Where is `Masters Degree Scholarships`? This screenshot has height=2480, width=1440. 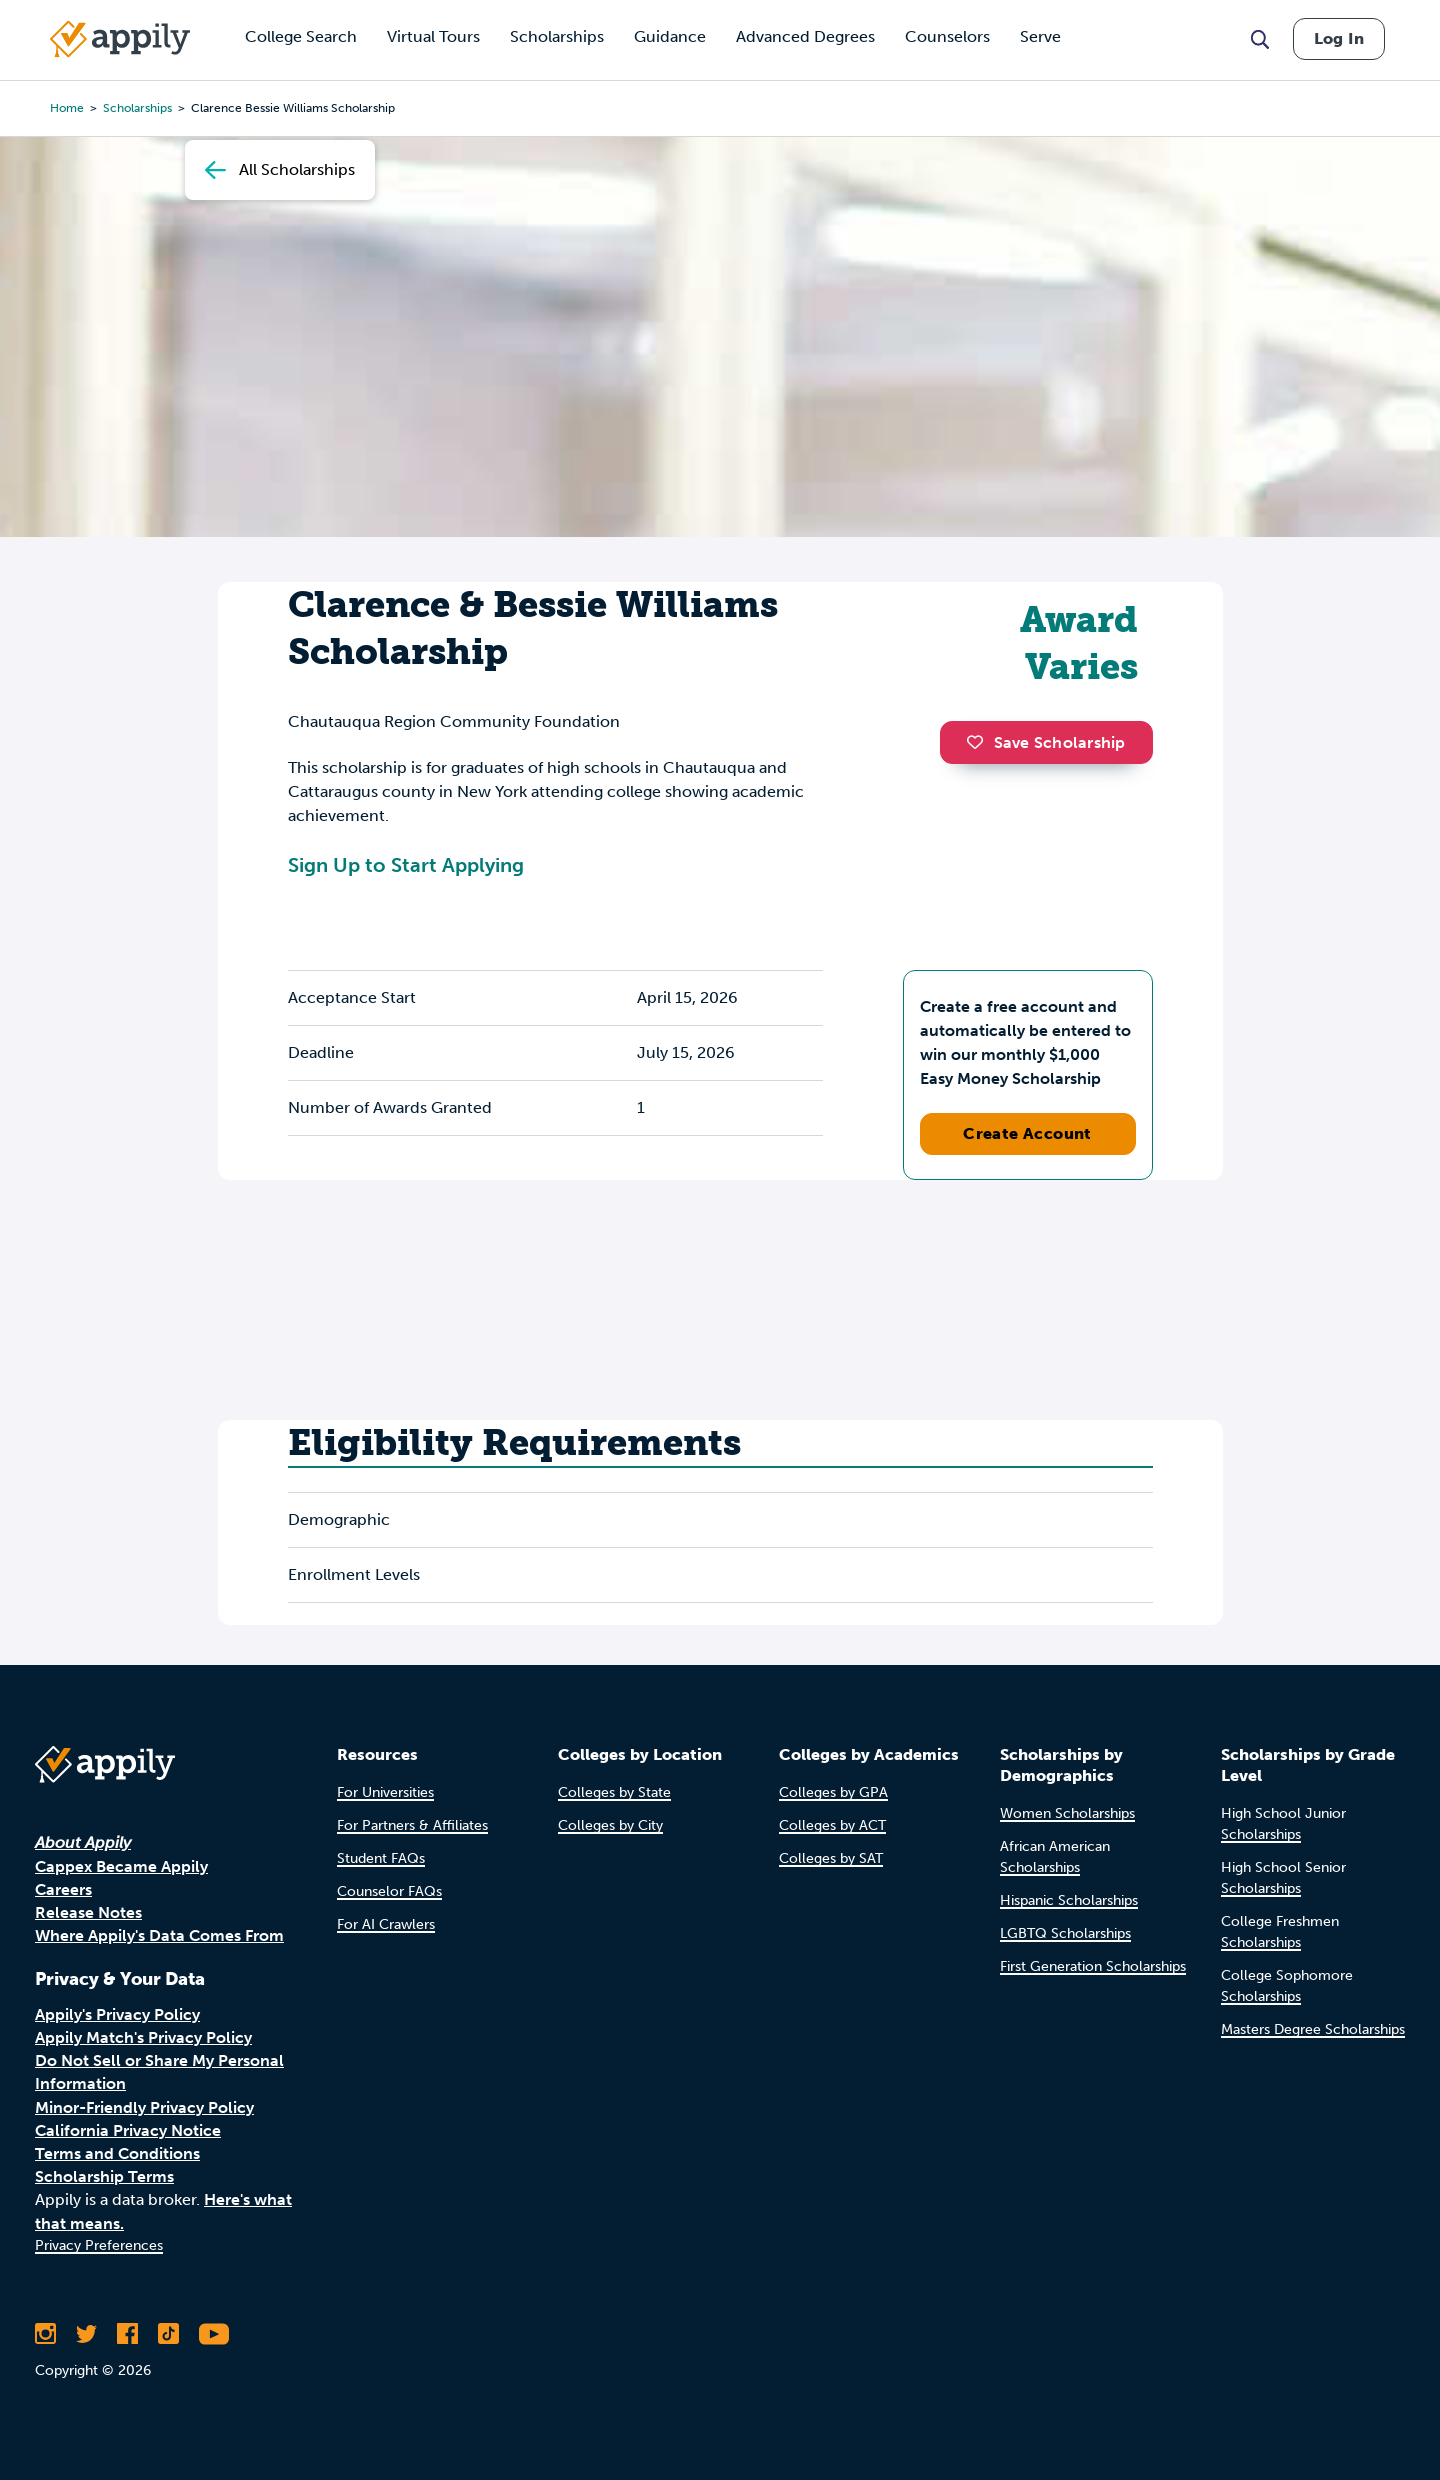 Masters Degree Scholarships is located at coordinates (1313, 2029).